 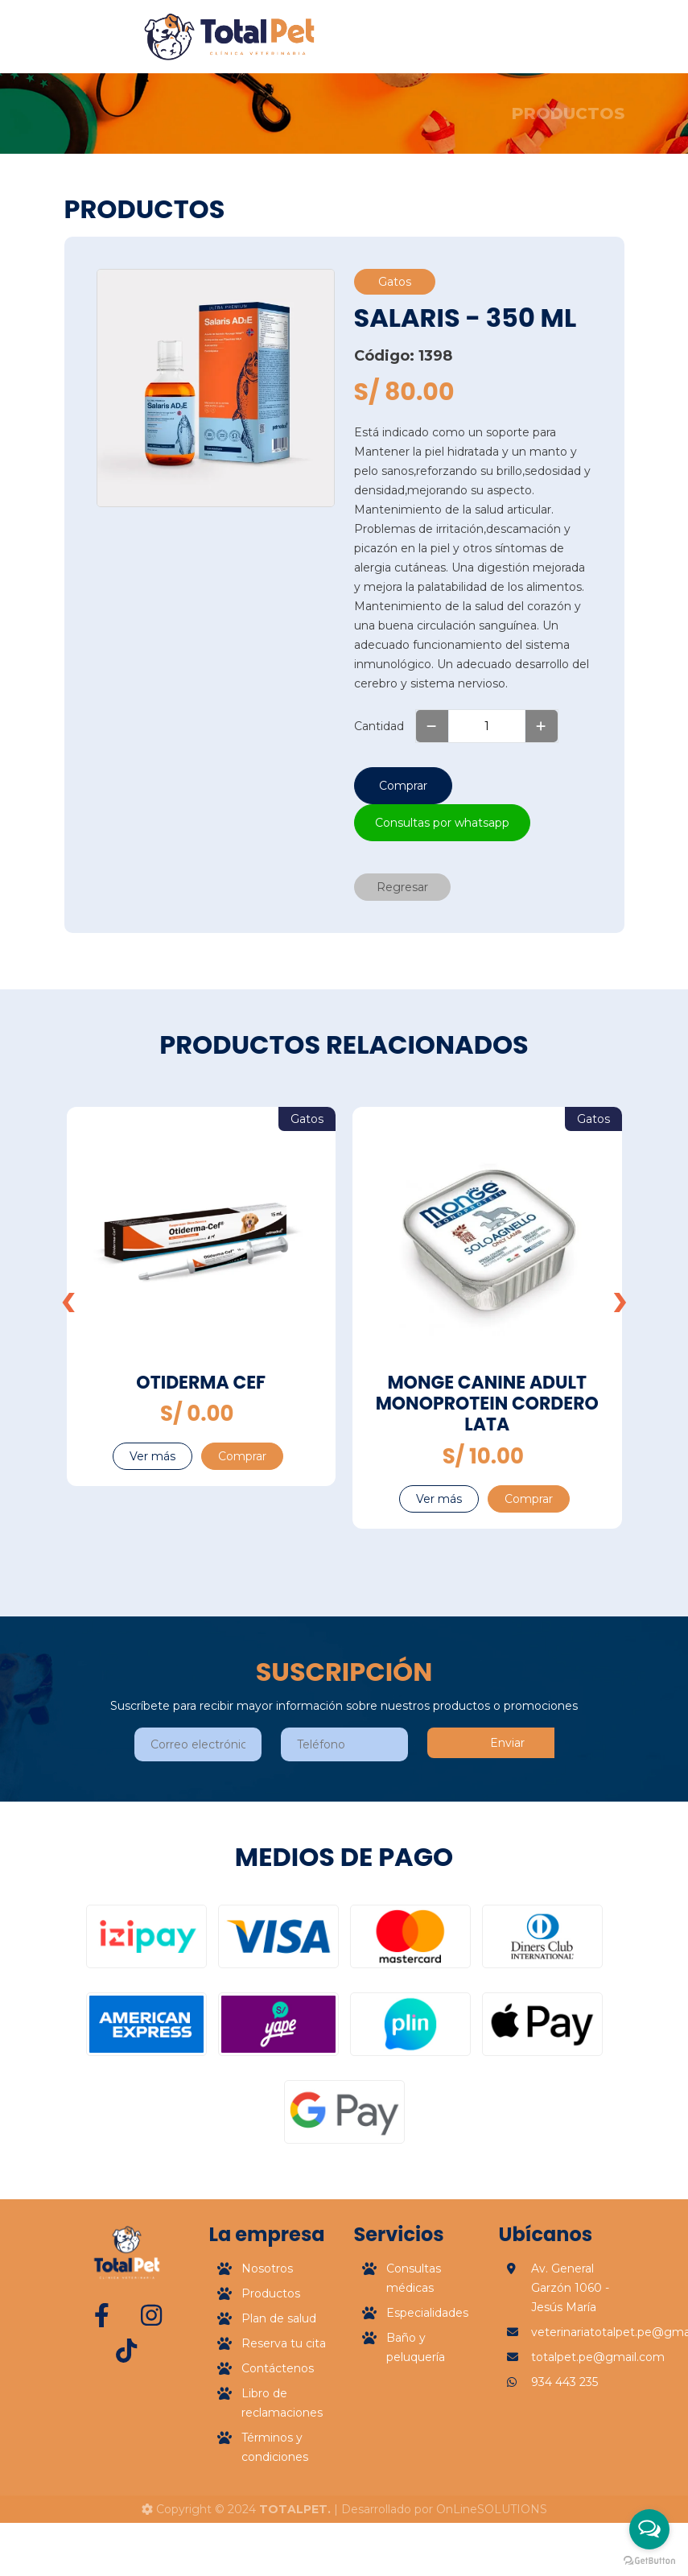 What do you see at coordinates (649, 2529) in the screenshot?
I see `[Open messengers list]` at bounding box center [649, 2529].